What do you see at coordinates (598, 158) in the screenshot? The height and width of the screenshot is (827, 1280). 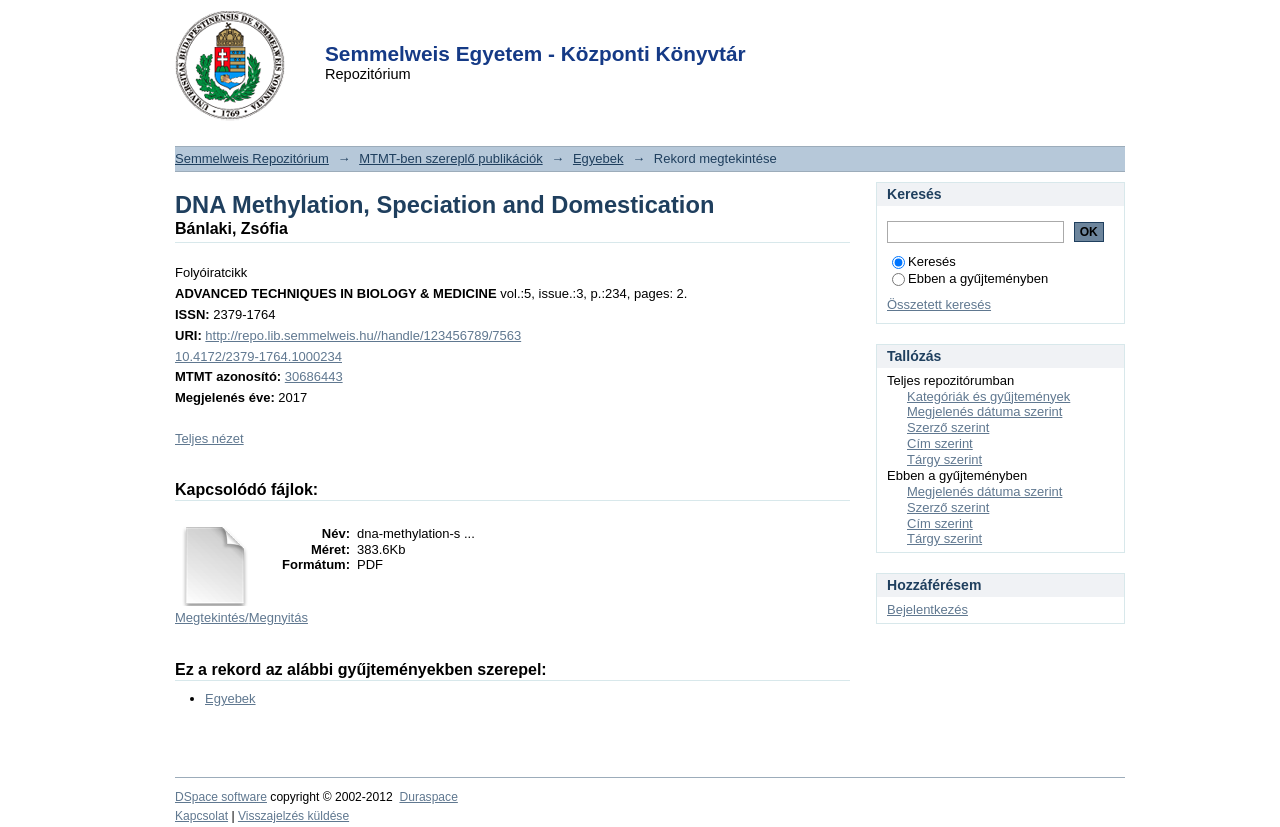 I see `Egyebek` at bounding box center [598, 158].